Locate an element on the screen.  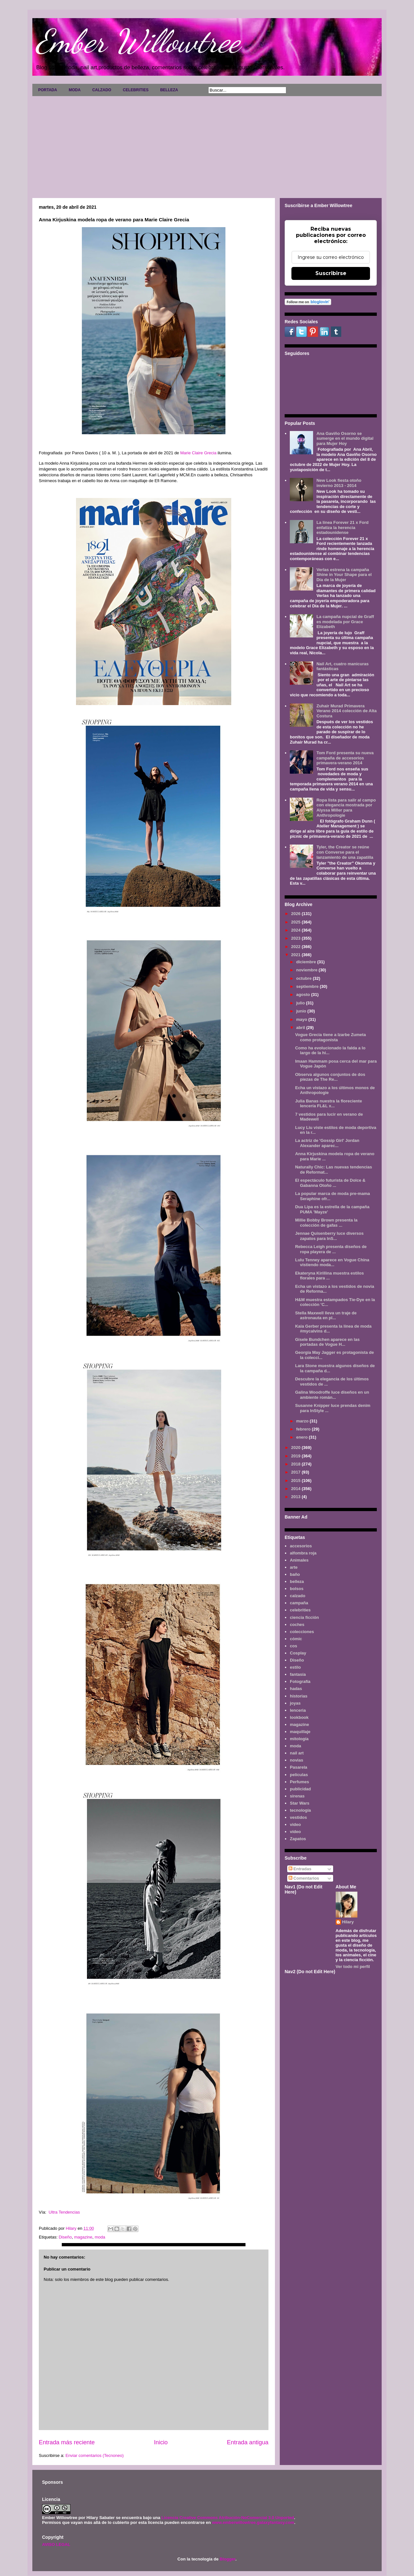
Verlas estrena la campaña Shine in Your Shape para el Día de la Mujer is located at coordinates (344, 574).